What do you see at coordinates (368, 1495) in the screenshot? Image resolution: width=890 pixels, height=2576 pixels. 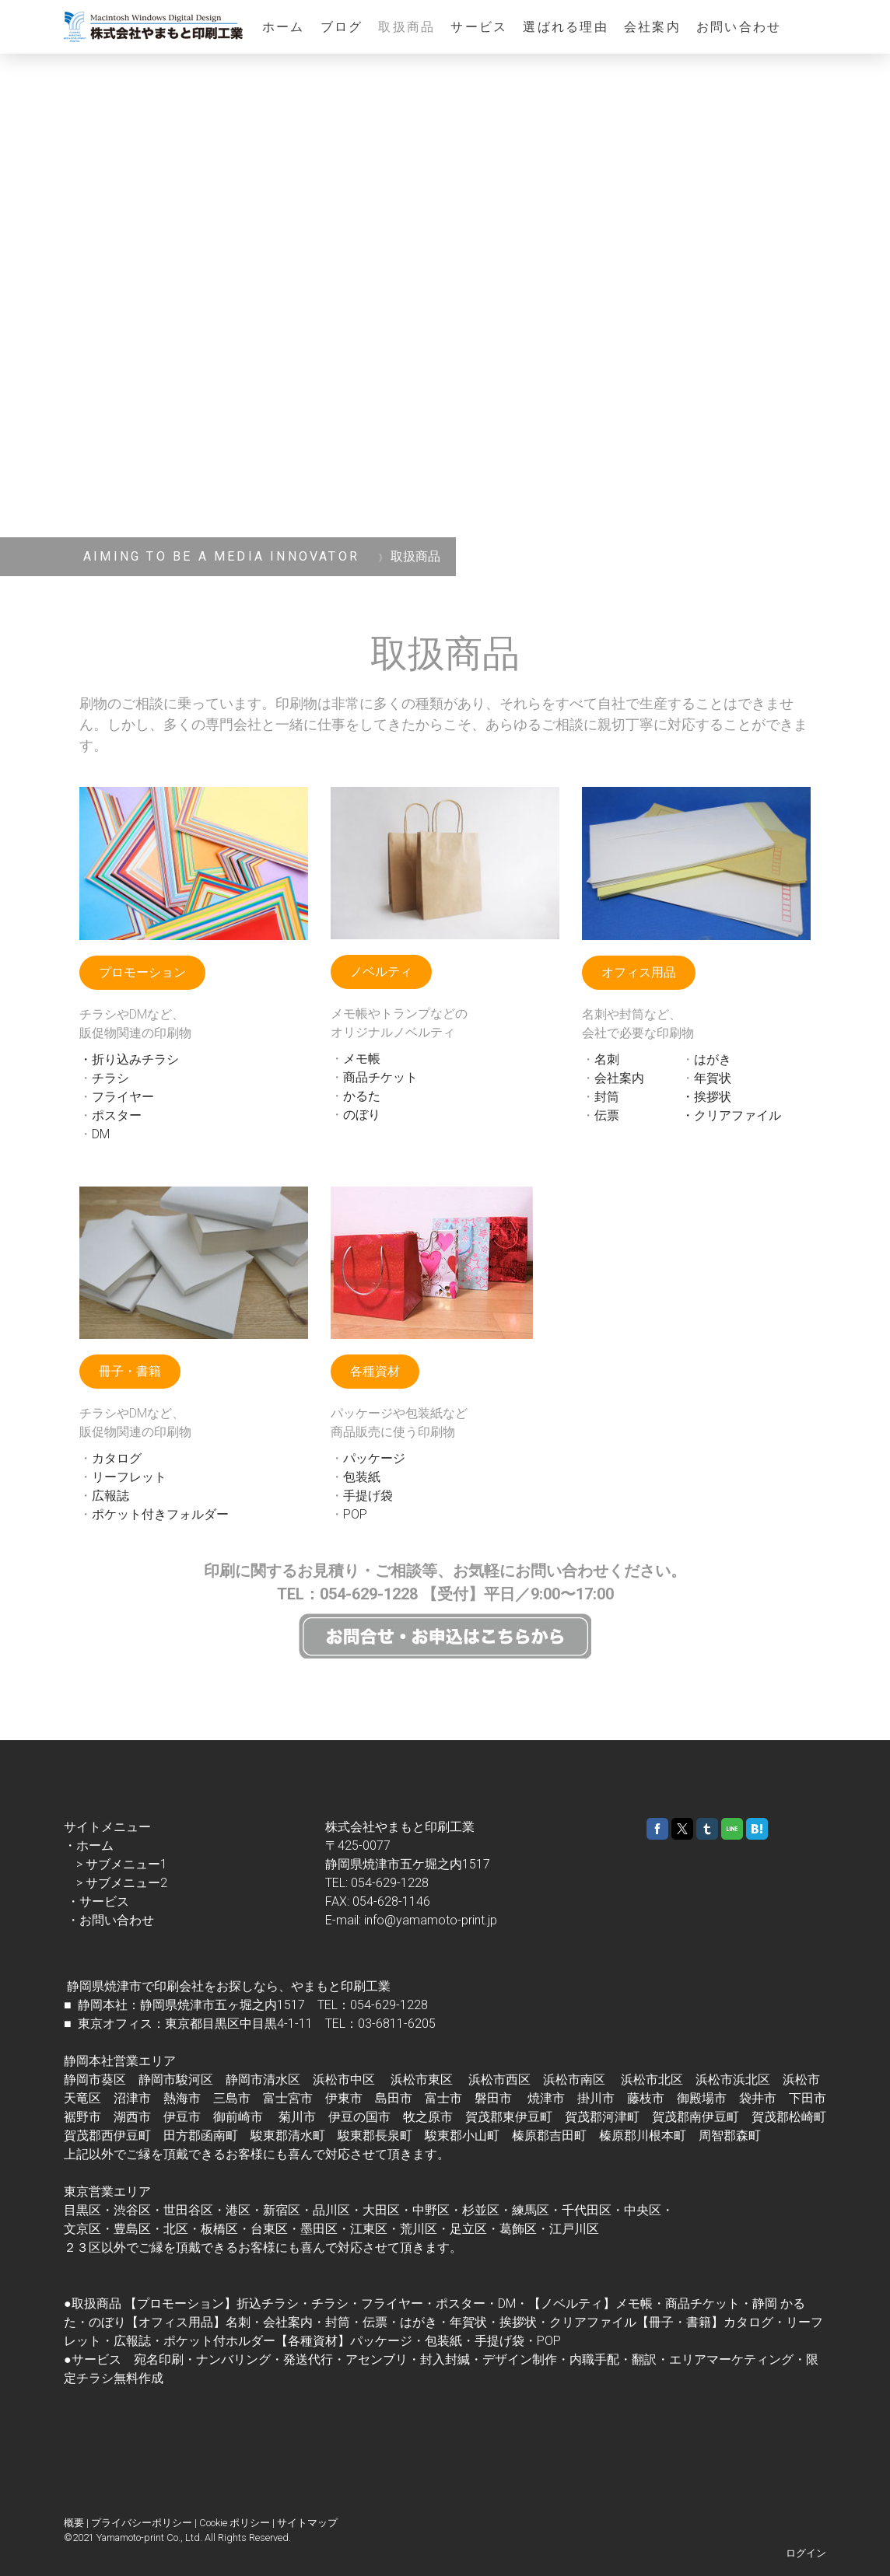 I see `手提げ袋` at bounding box center [368, 1495].